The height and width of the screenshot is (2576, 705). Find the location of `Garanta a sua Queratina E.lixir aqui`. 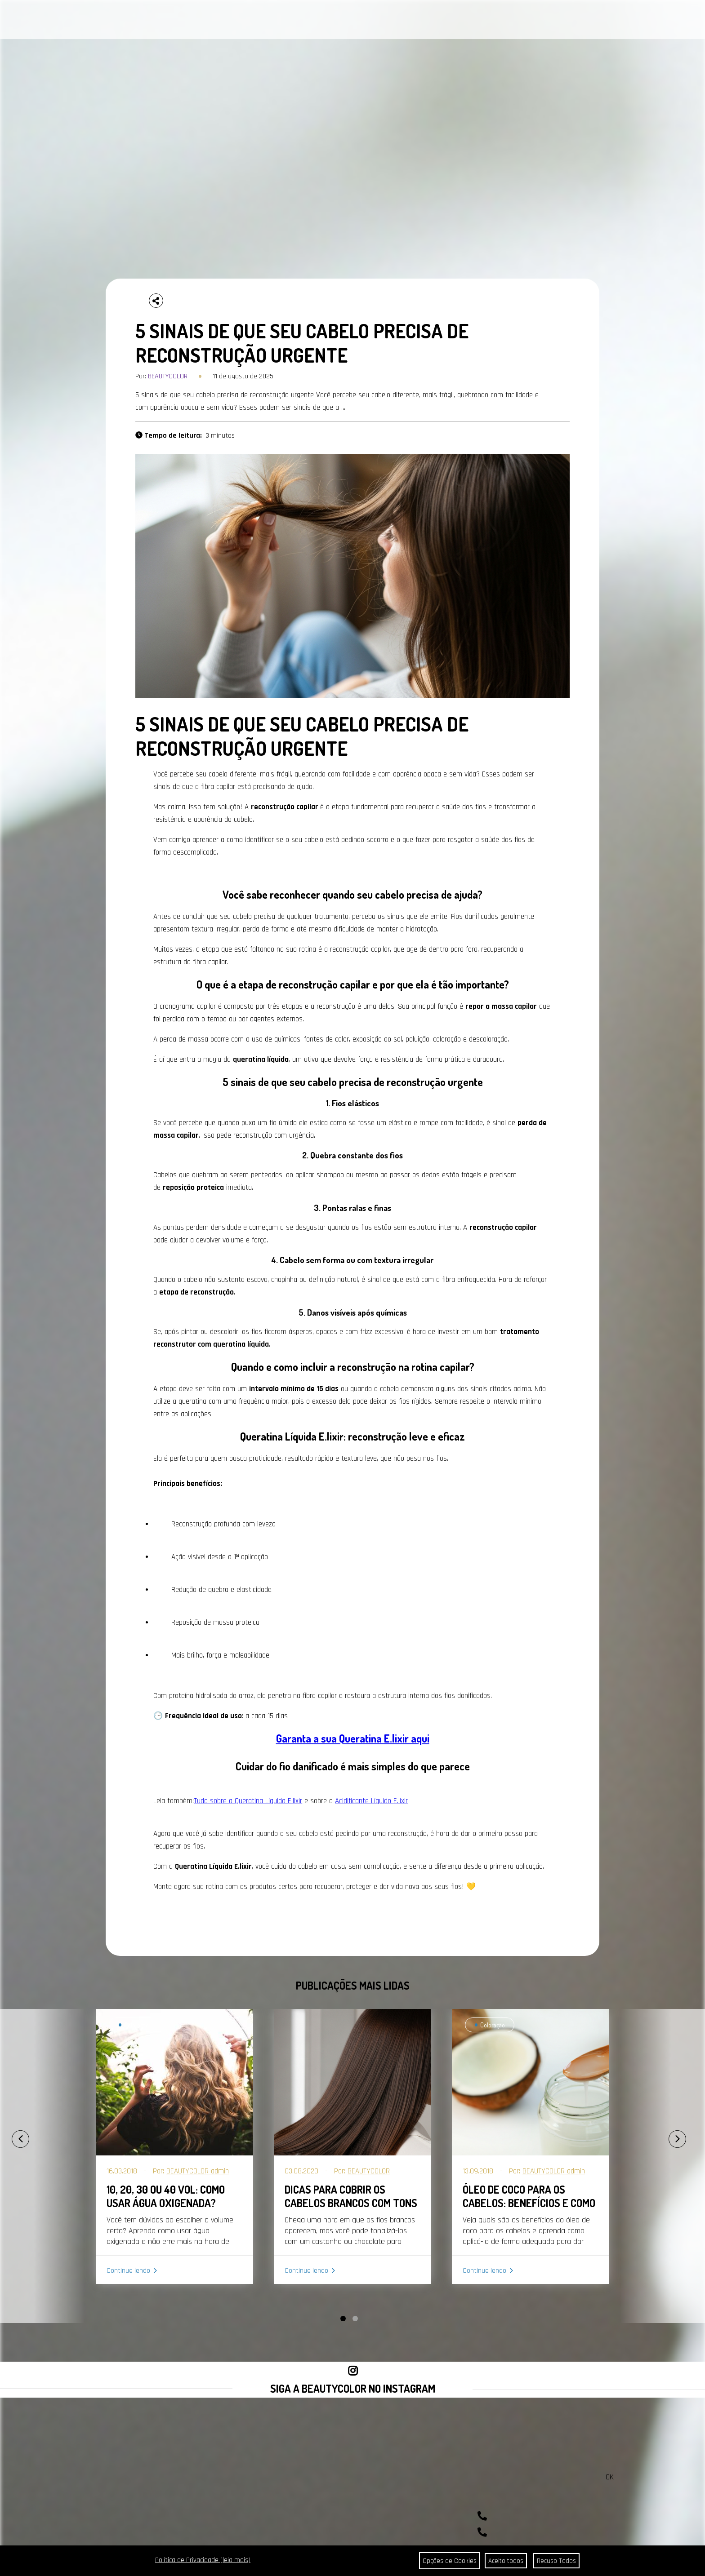

Garanta a sua Queratina E.lixir aqui is located at coordinates (352, 1738).